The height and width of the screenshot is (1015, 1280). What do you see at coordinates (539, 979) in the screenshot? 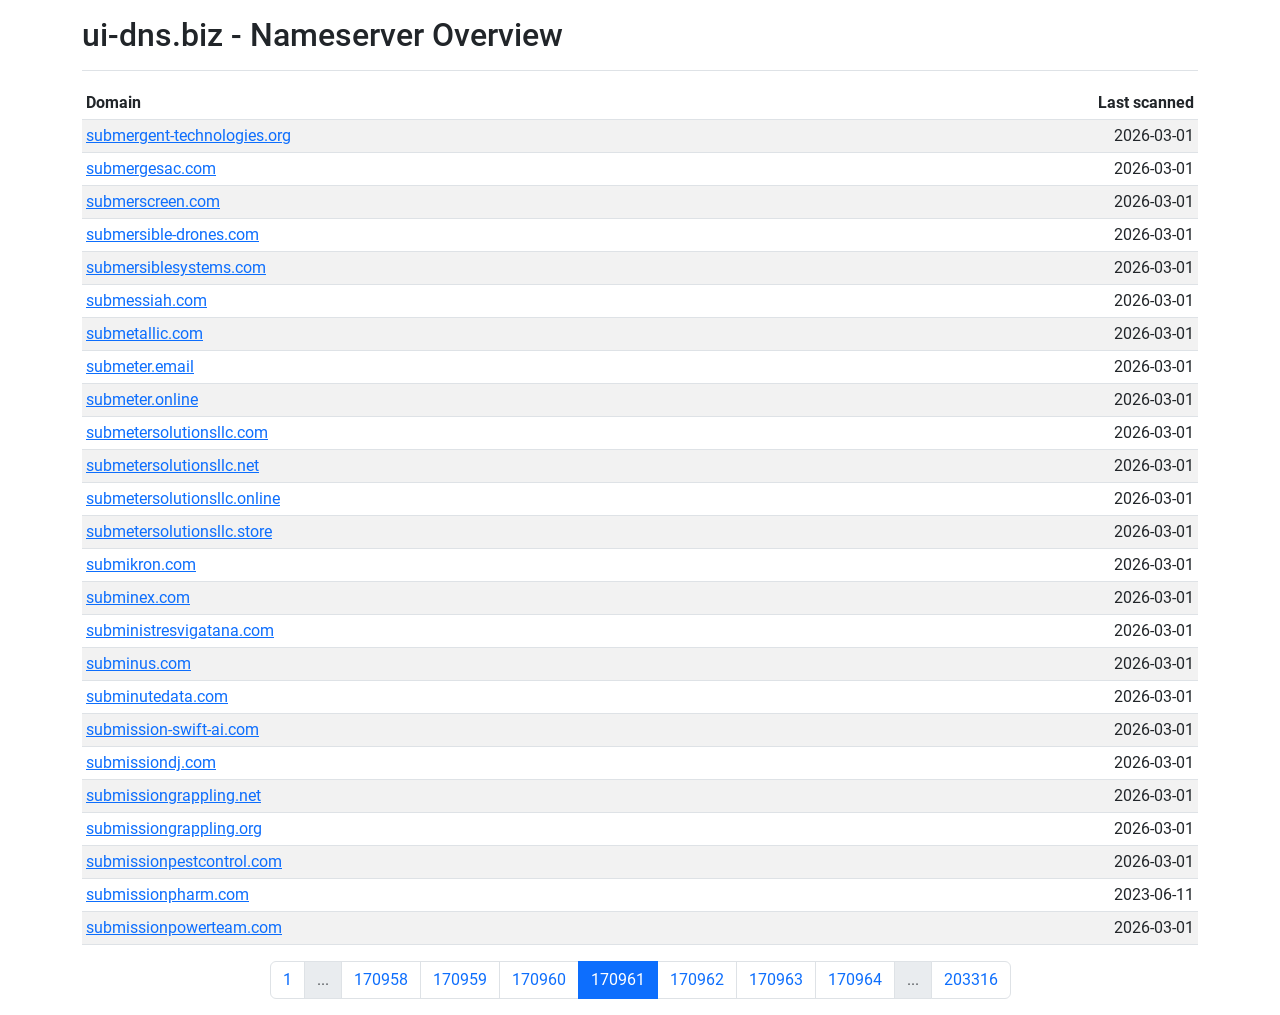
I see `170960` at bounding box center [539, 979].